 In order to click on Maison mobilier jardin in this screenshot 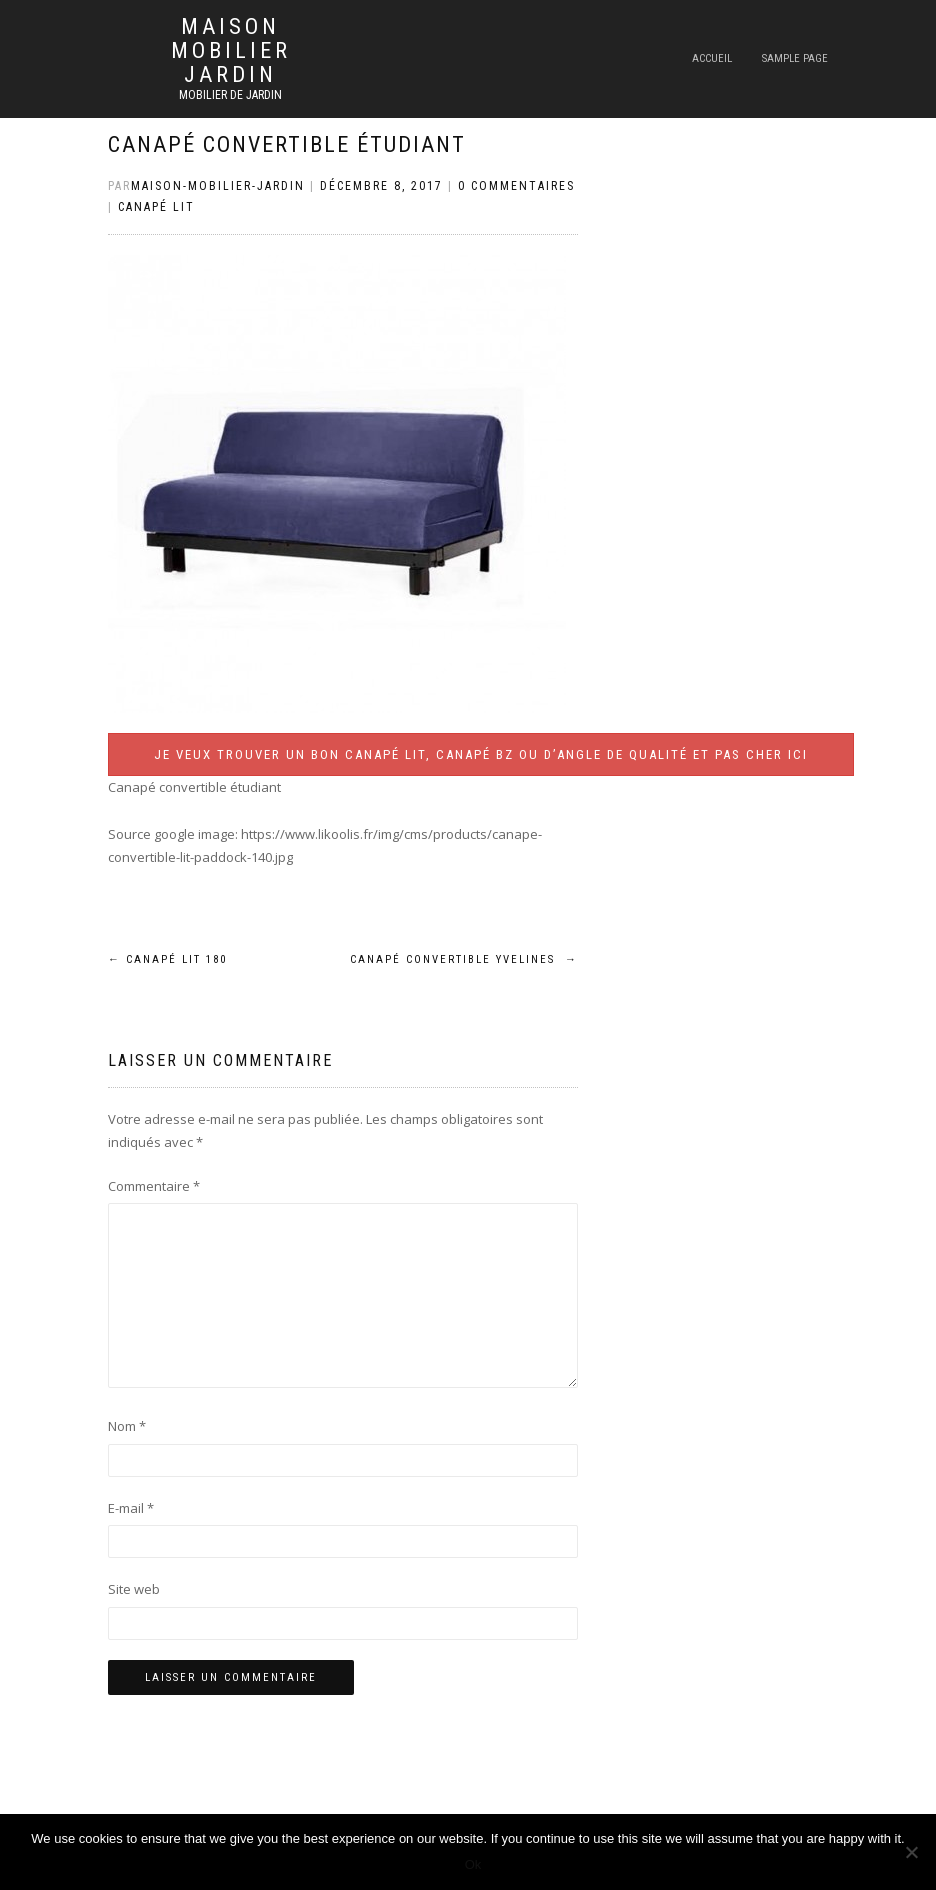, I will do `click(231, 51)`.